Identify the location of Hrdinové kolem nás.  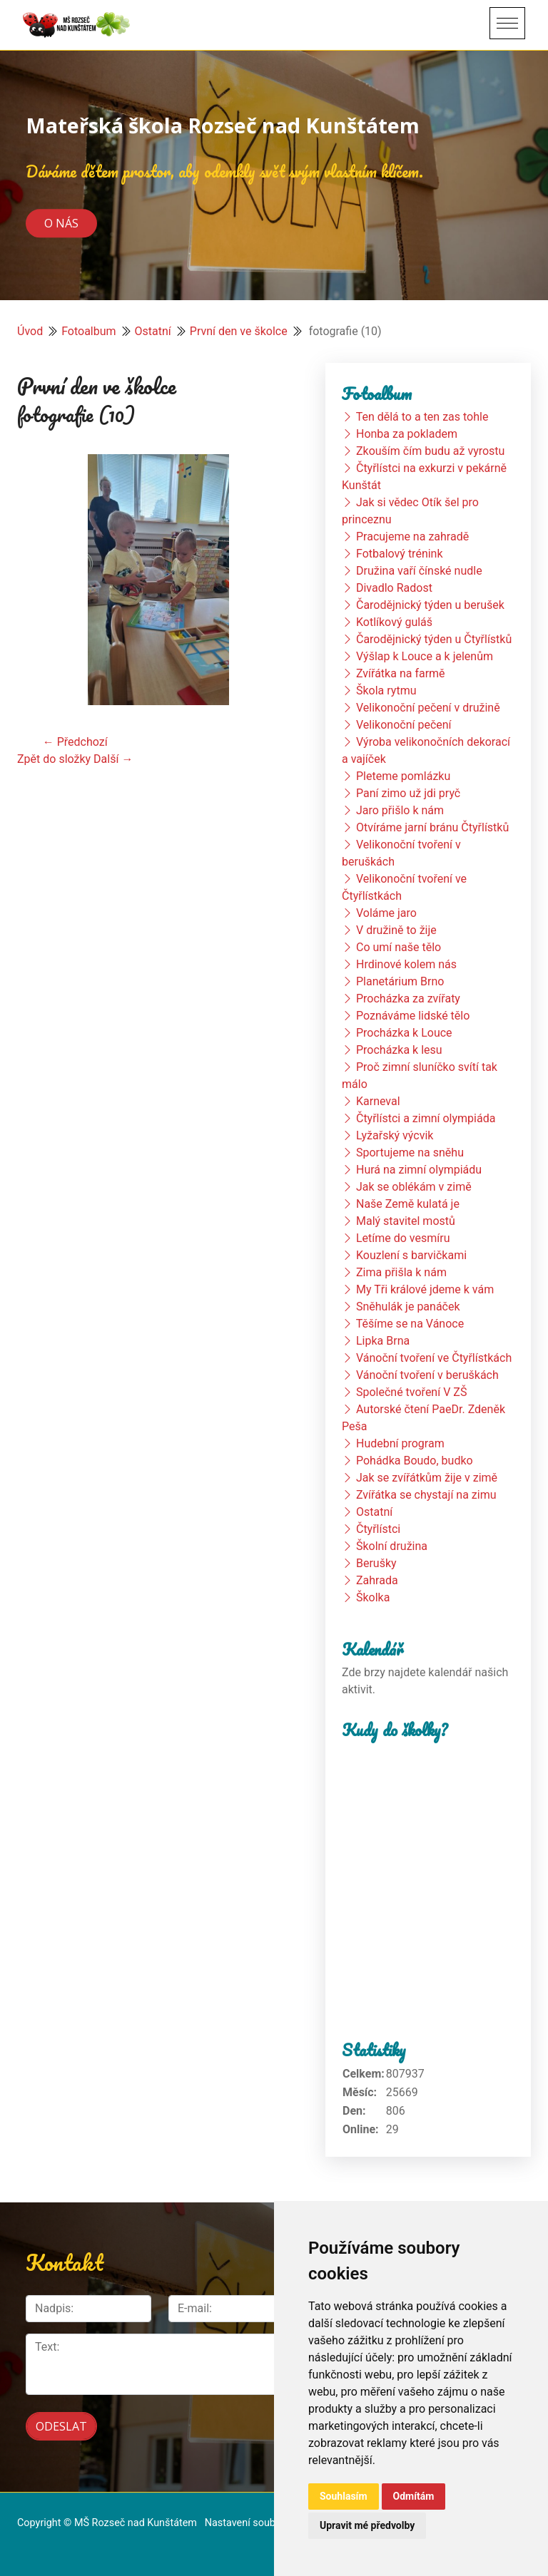
(406, 964).